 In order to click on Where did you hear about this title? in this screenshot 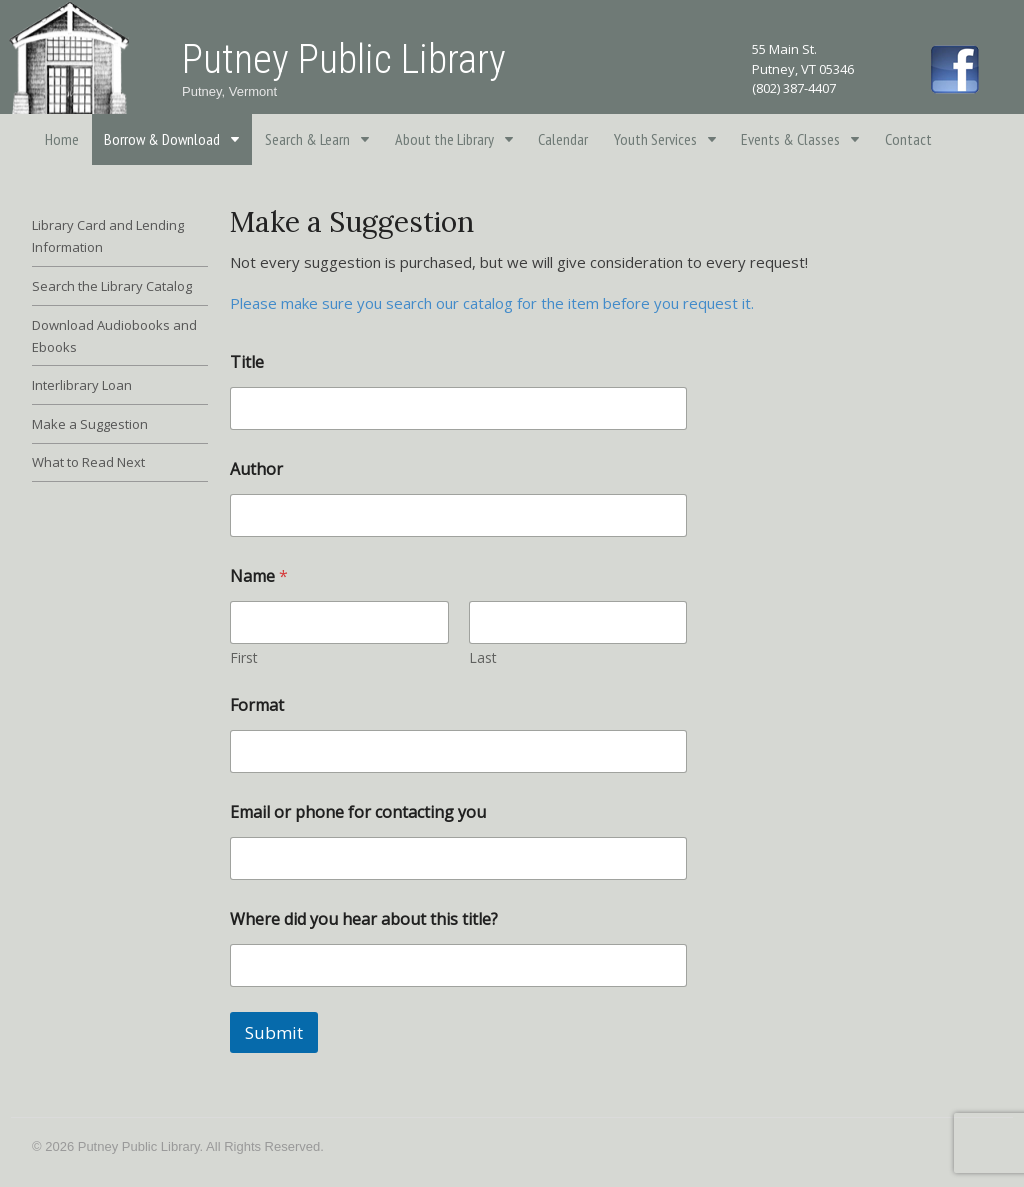, I will do `click(364, 919)`.